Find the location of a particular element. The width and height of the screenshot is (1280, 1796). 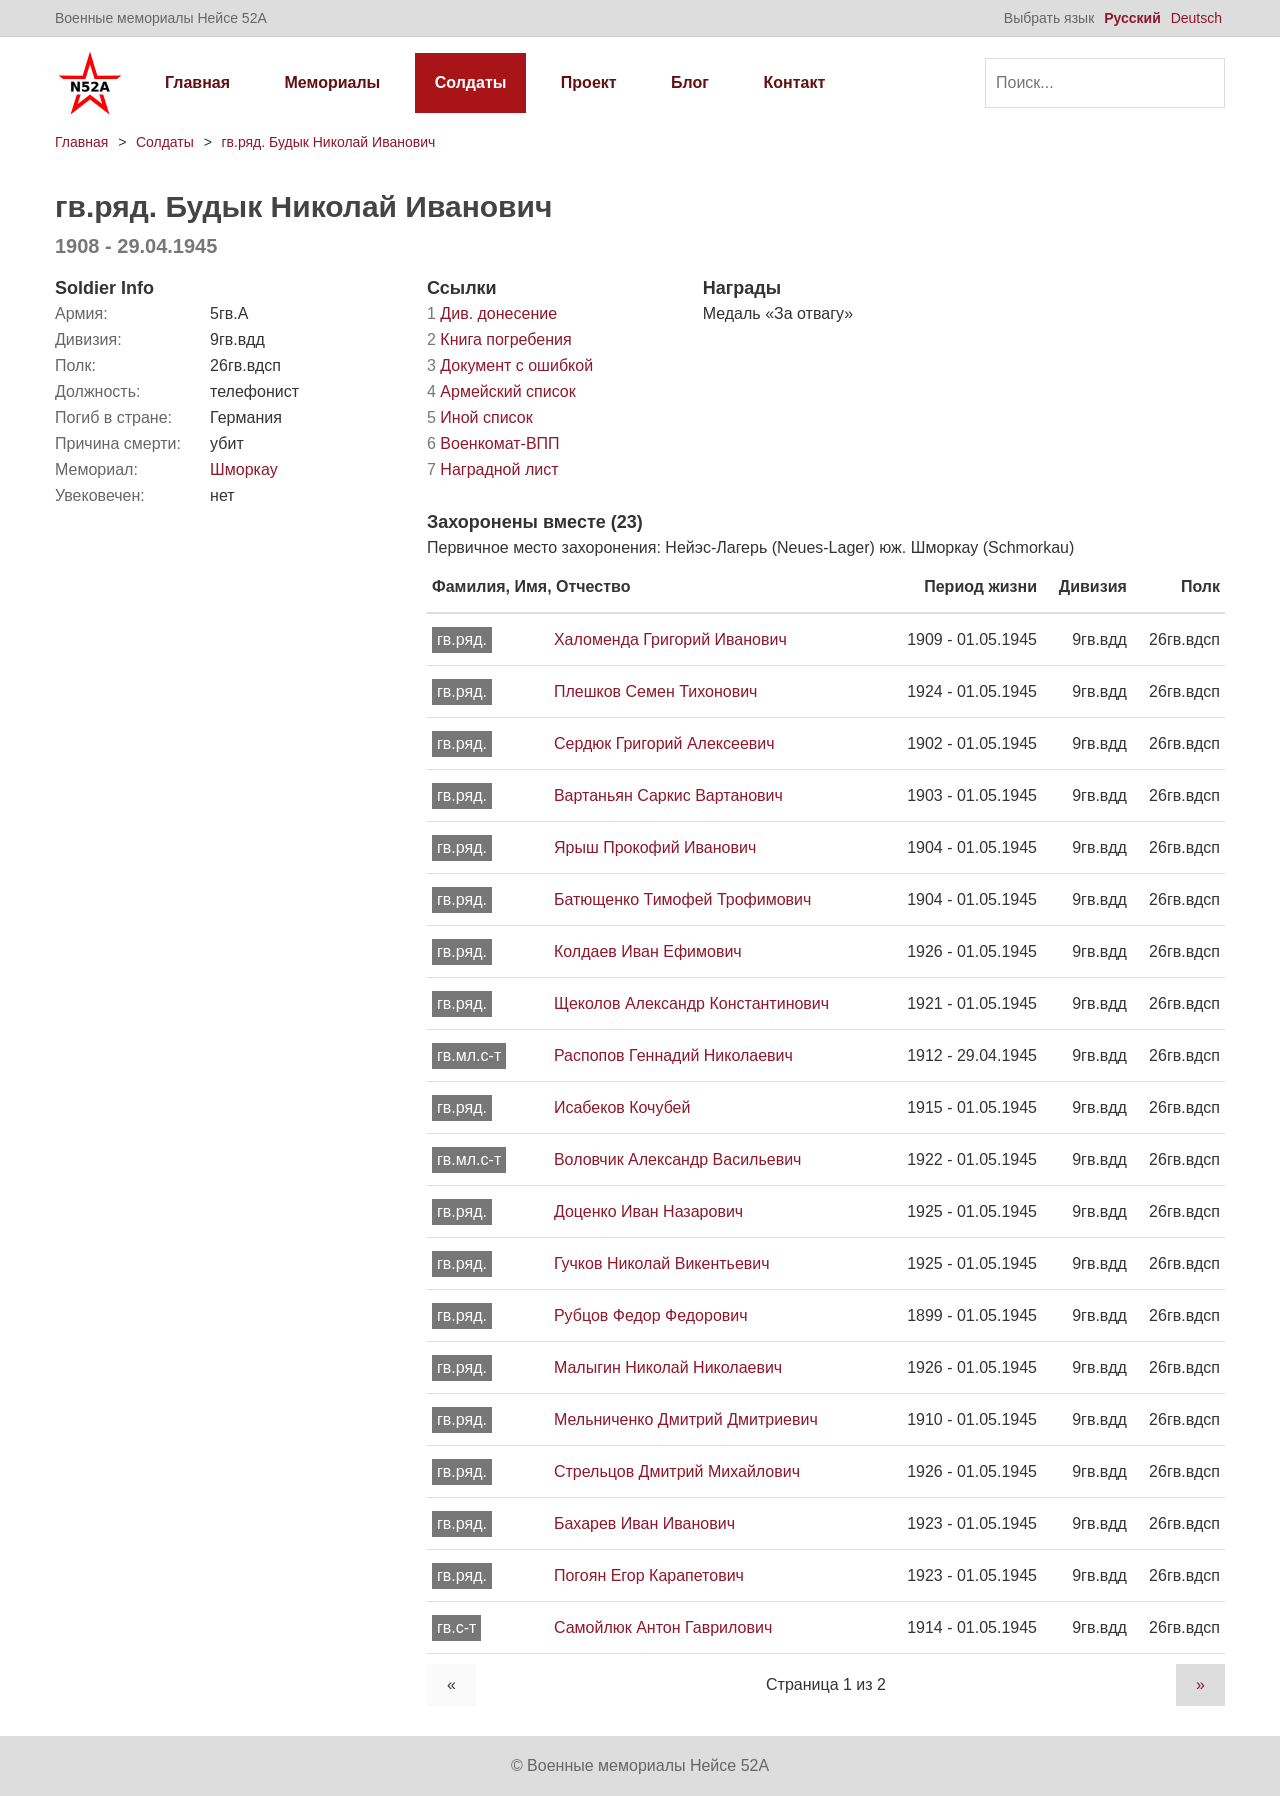

Вартаньян Саркис Вартанович is located at coordinates (668, 795).